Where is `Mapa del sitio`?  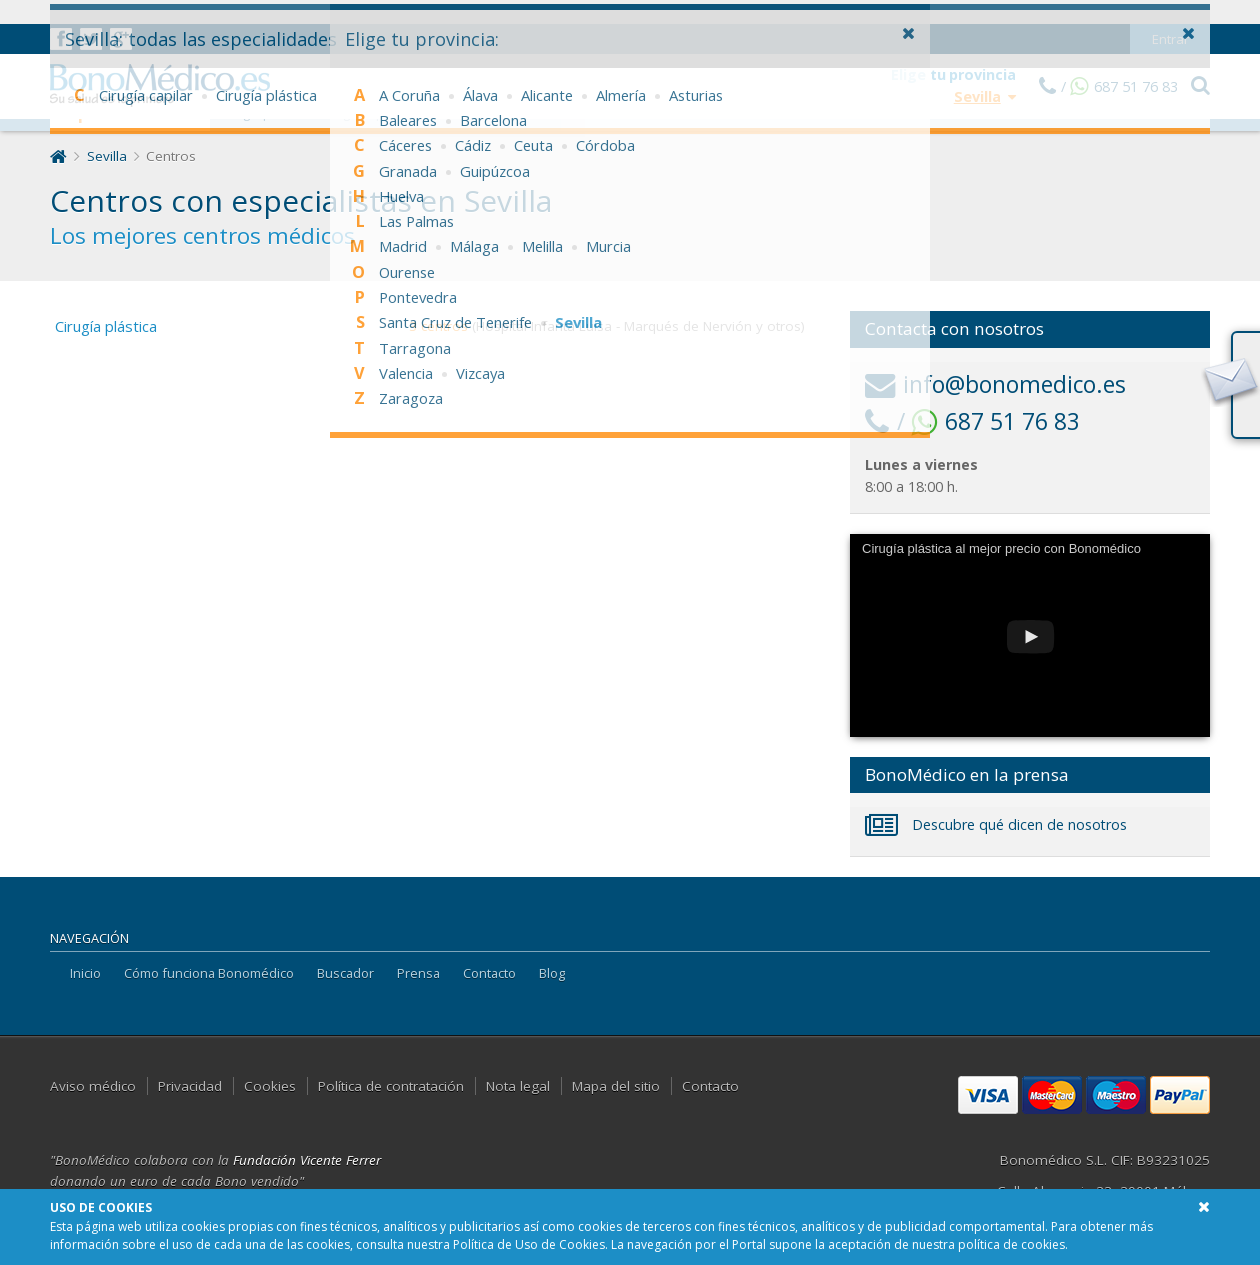
Mapa del sitio is located at coordinates (616, 1086).